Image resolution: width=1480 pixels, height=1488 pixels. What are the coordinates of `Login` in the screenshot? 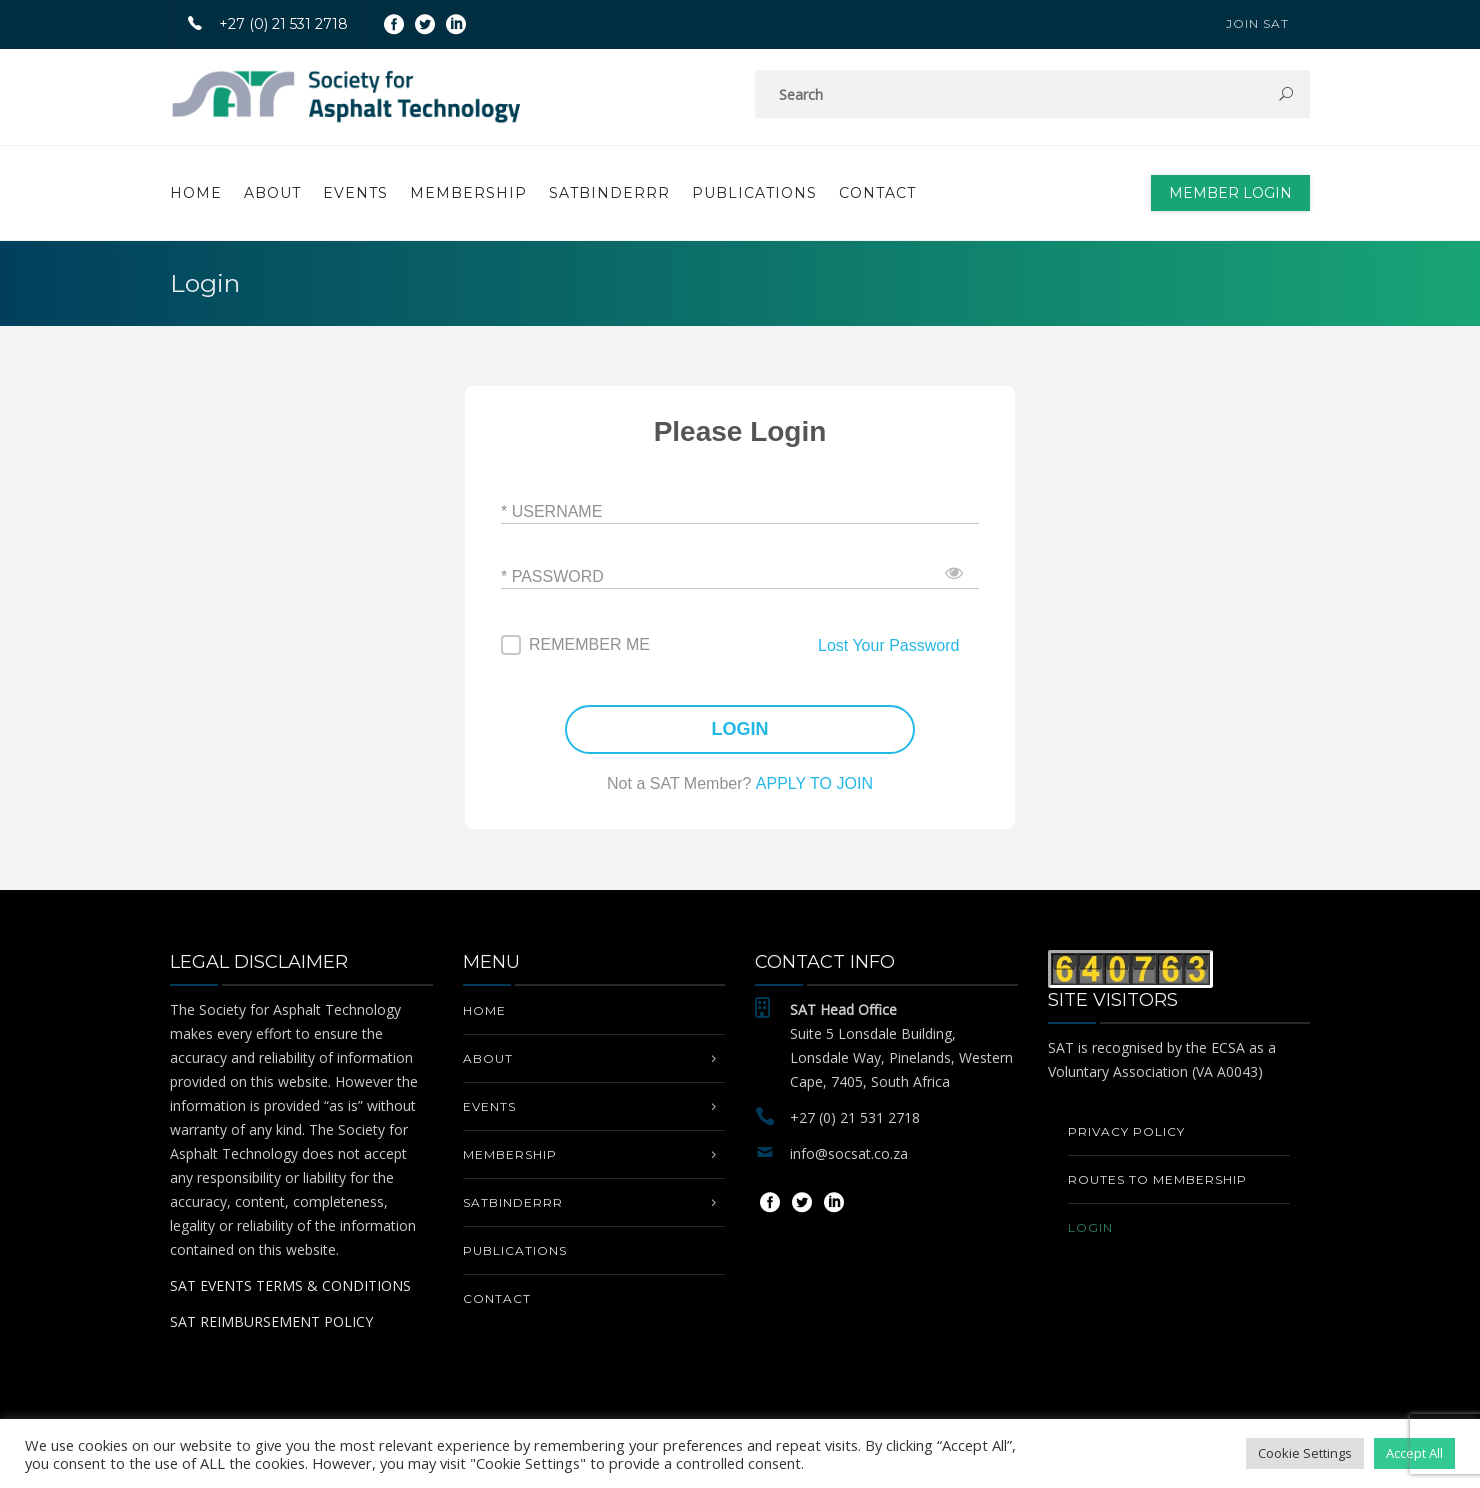 It's located at (1090, 1227).